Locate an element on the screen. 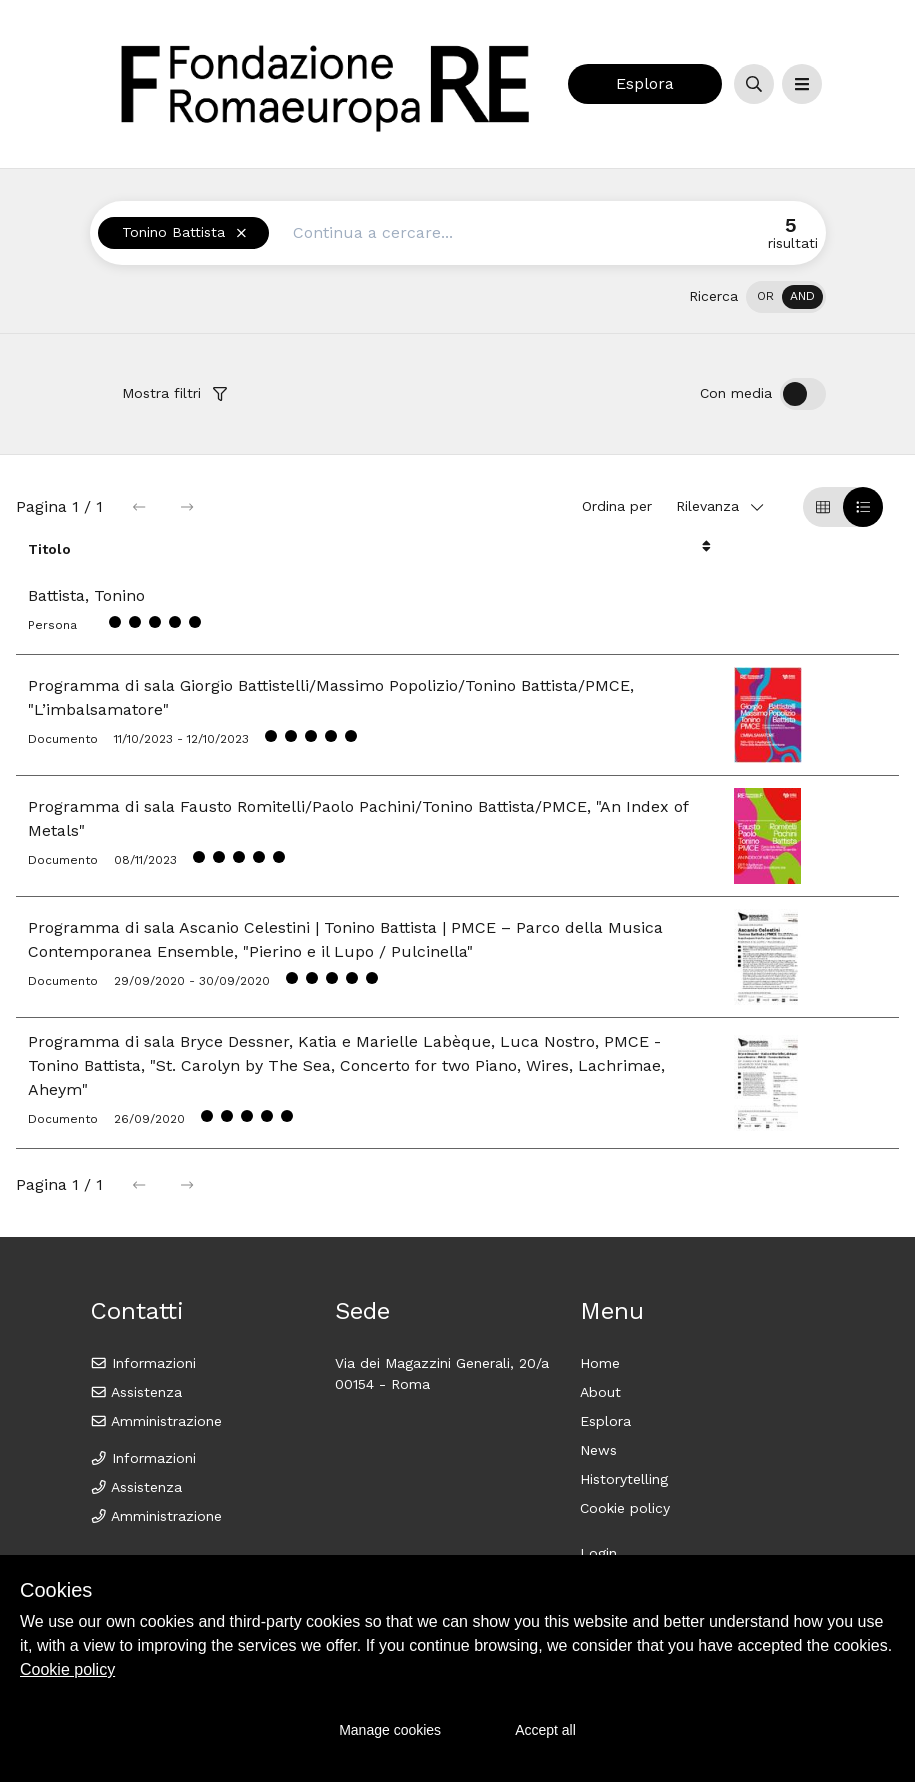 The width and height of the screenshot is (915, 1782). Home is located at coordinates (600, 1363).